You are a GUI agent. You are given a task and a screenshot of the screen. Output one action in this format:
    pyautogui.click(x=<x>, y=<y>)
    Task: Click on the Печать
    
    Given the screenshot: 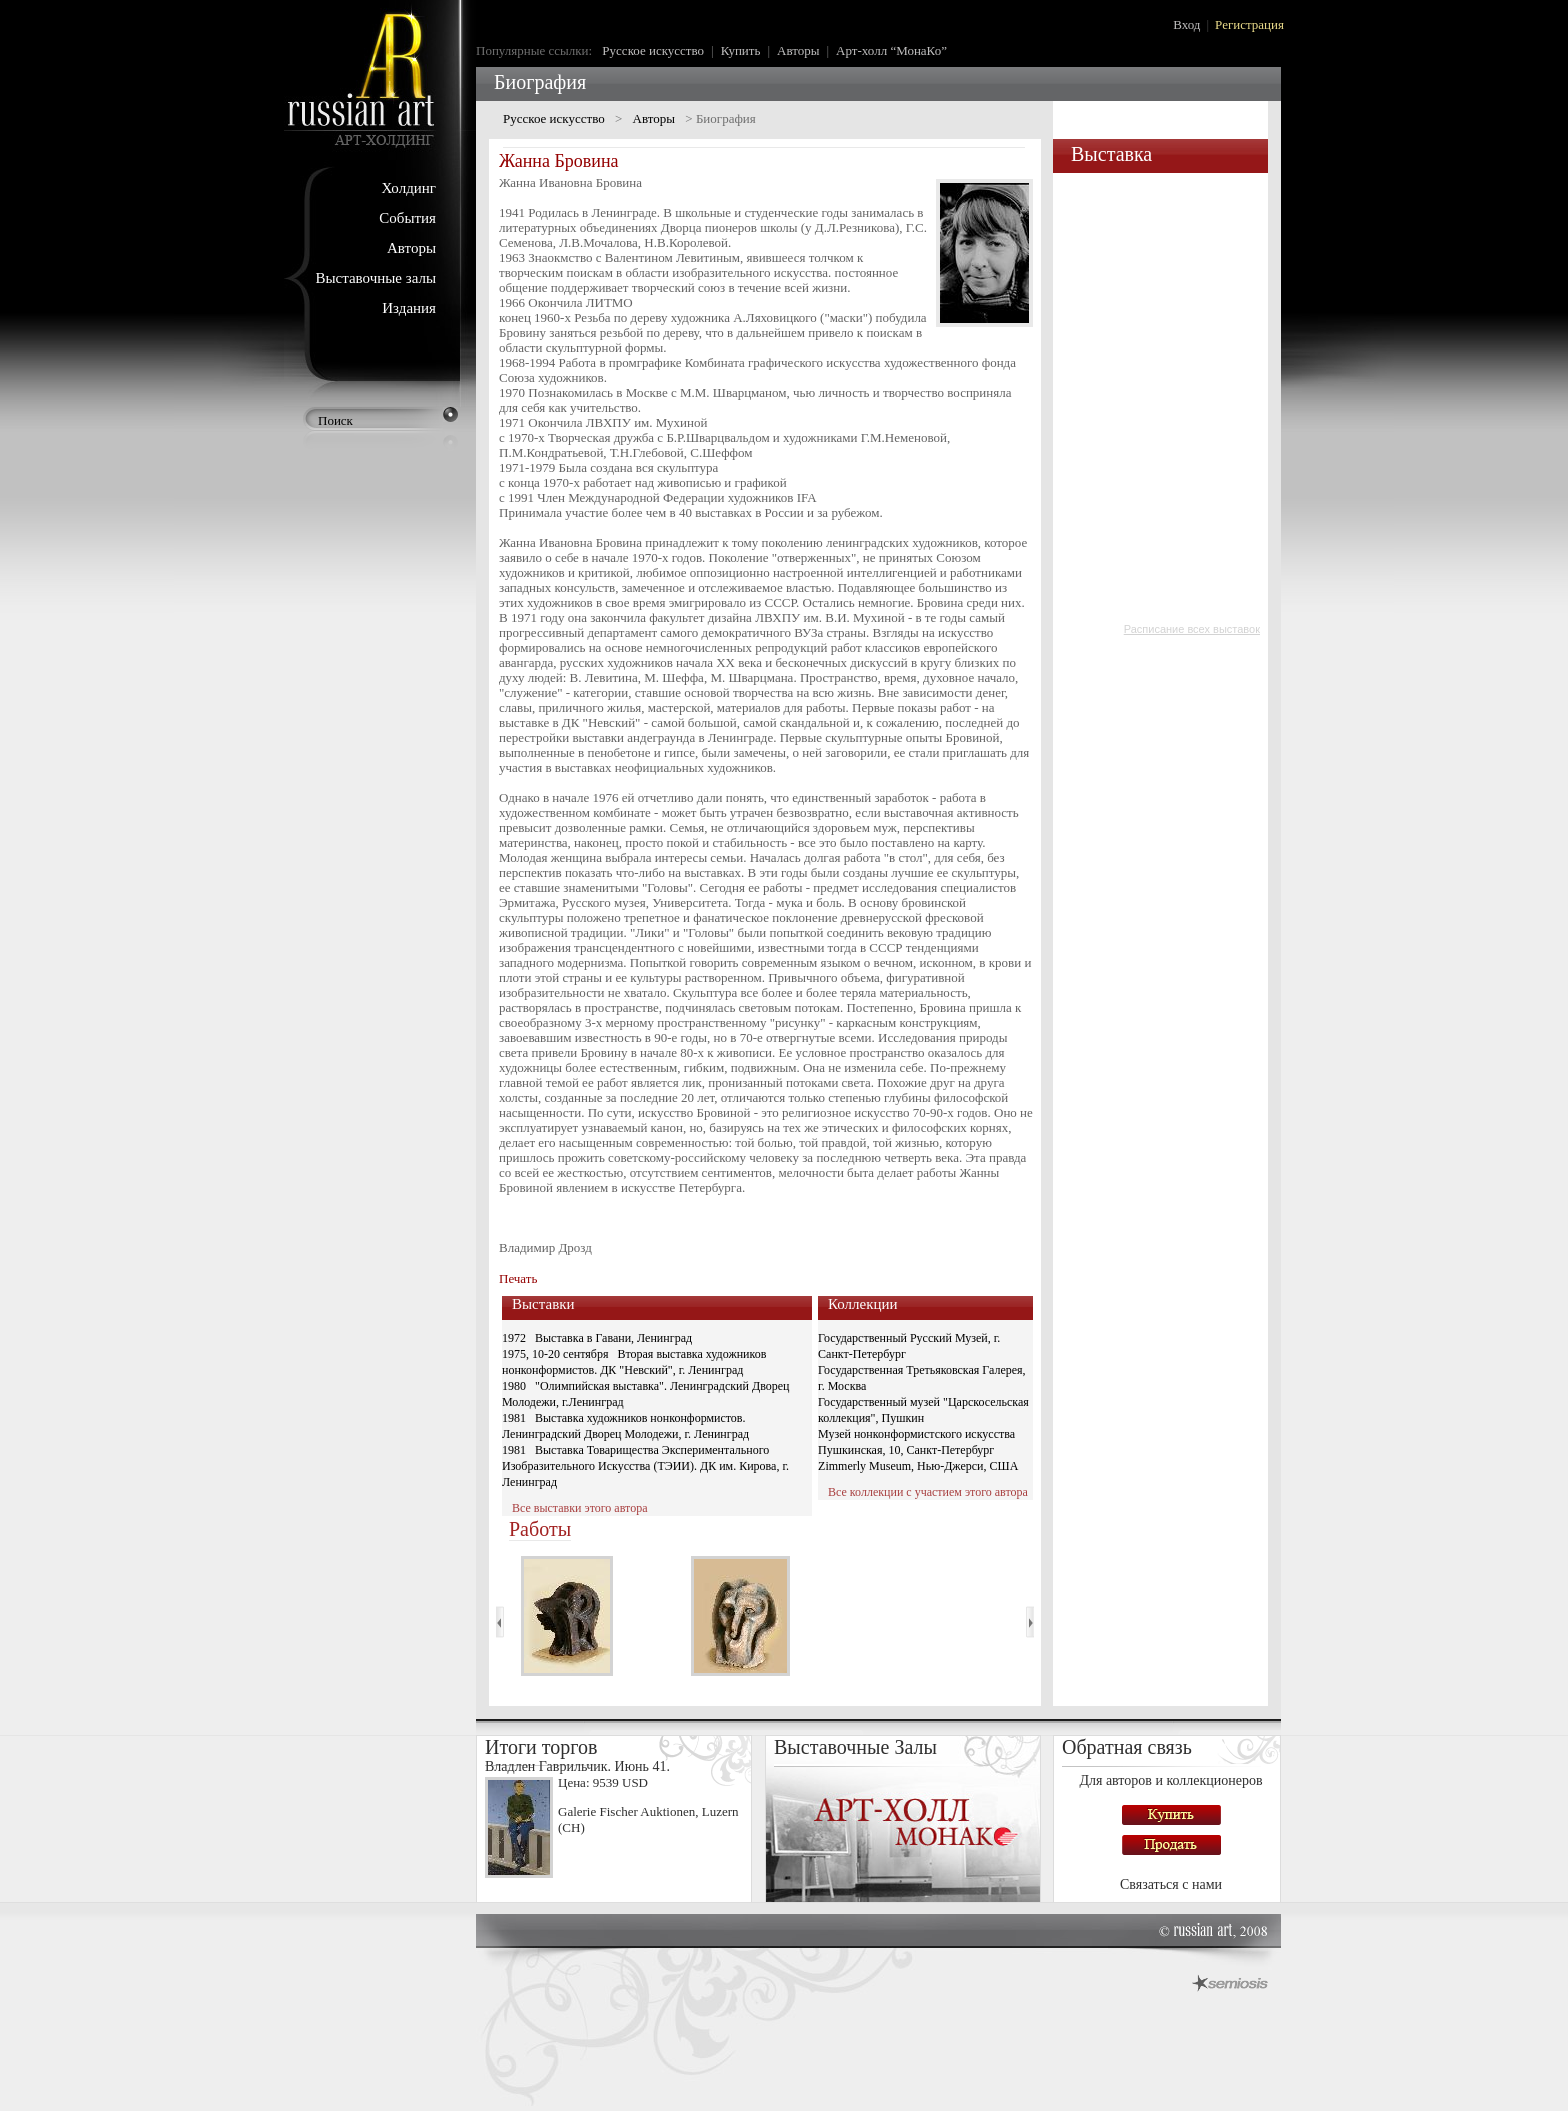 What is the action you would take?
    pyautogui.click(x=518, y=1278)
    